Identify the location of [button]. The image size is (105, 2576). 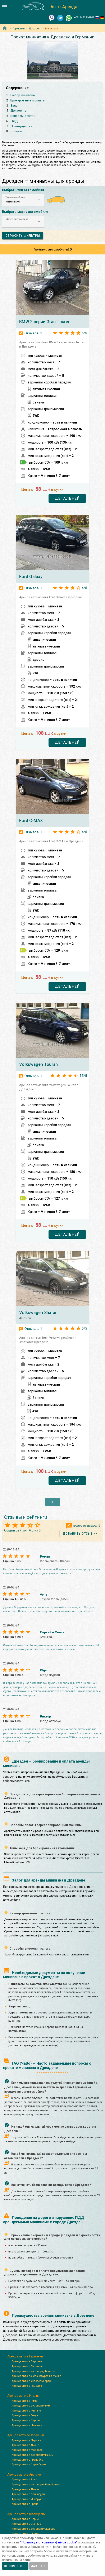
(23, 200).